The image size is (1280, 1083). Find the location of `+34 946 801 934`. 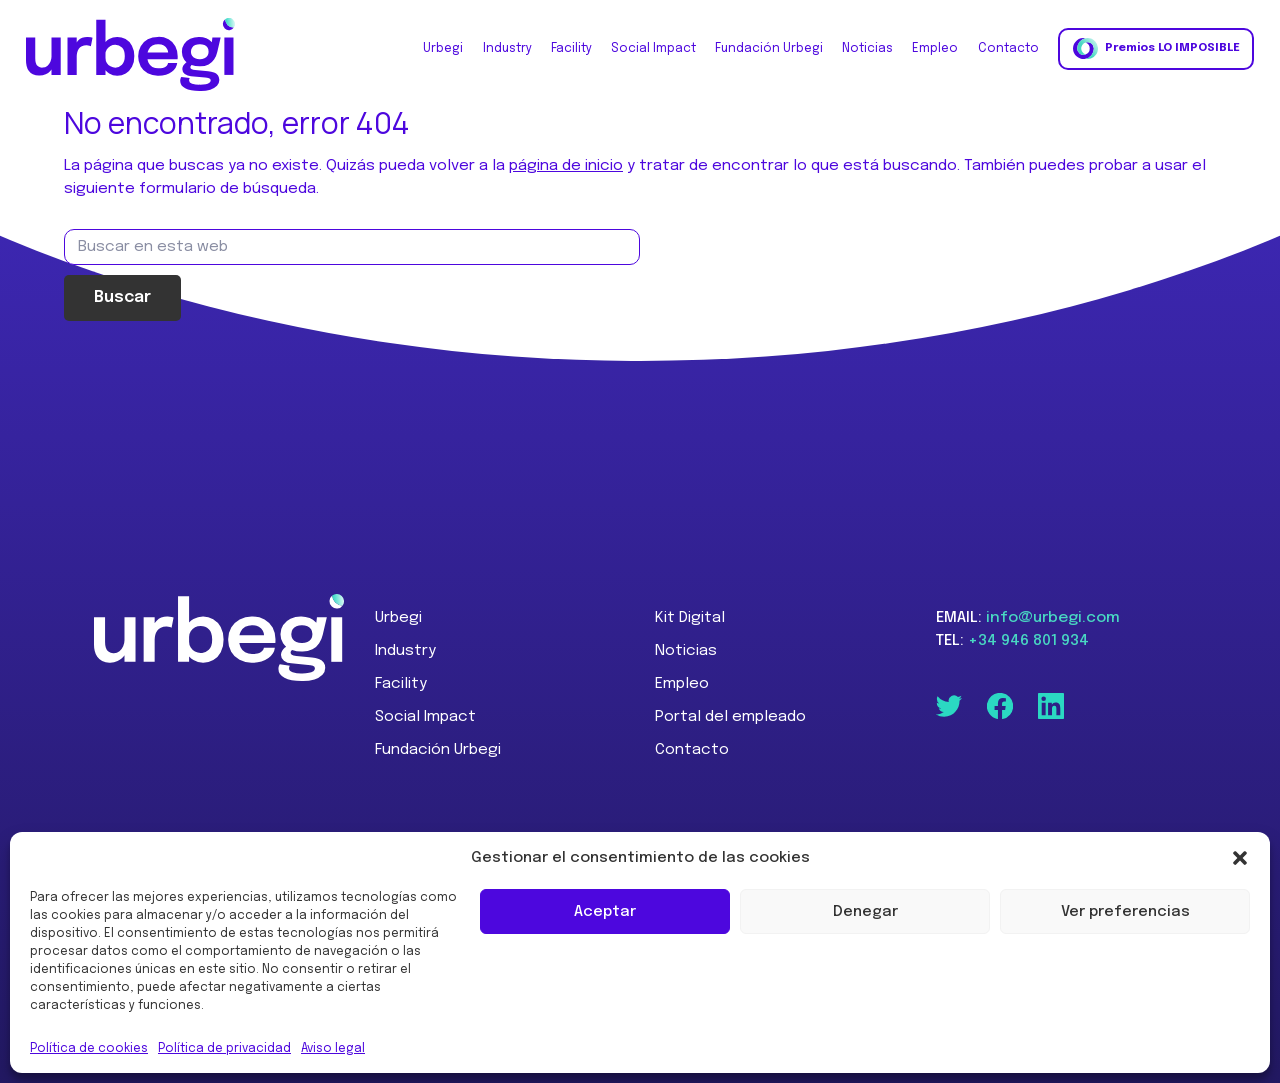

+34 946 801 934 is located at coordinates (1028, 641).